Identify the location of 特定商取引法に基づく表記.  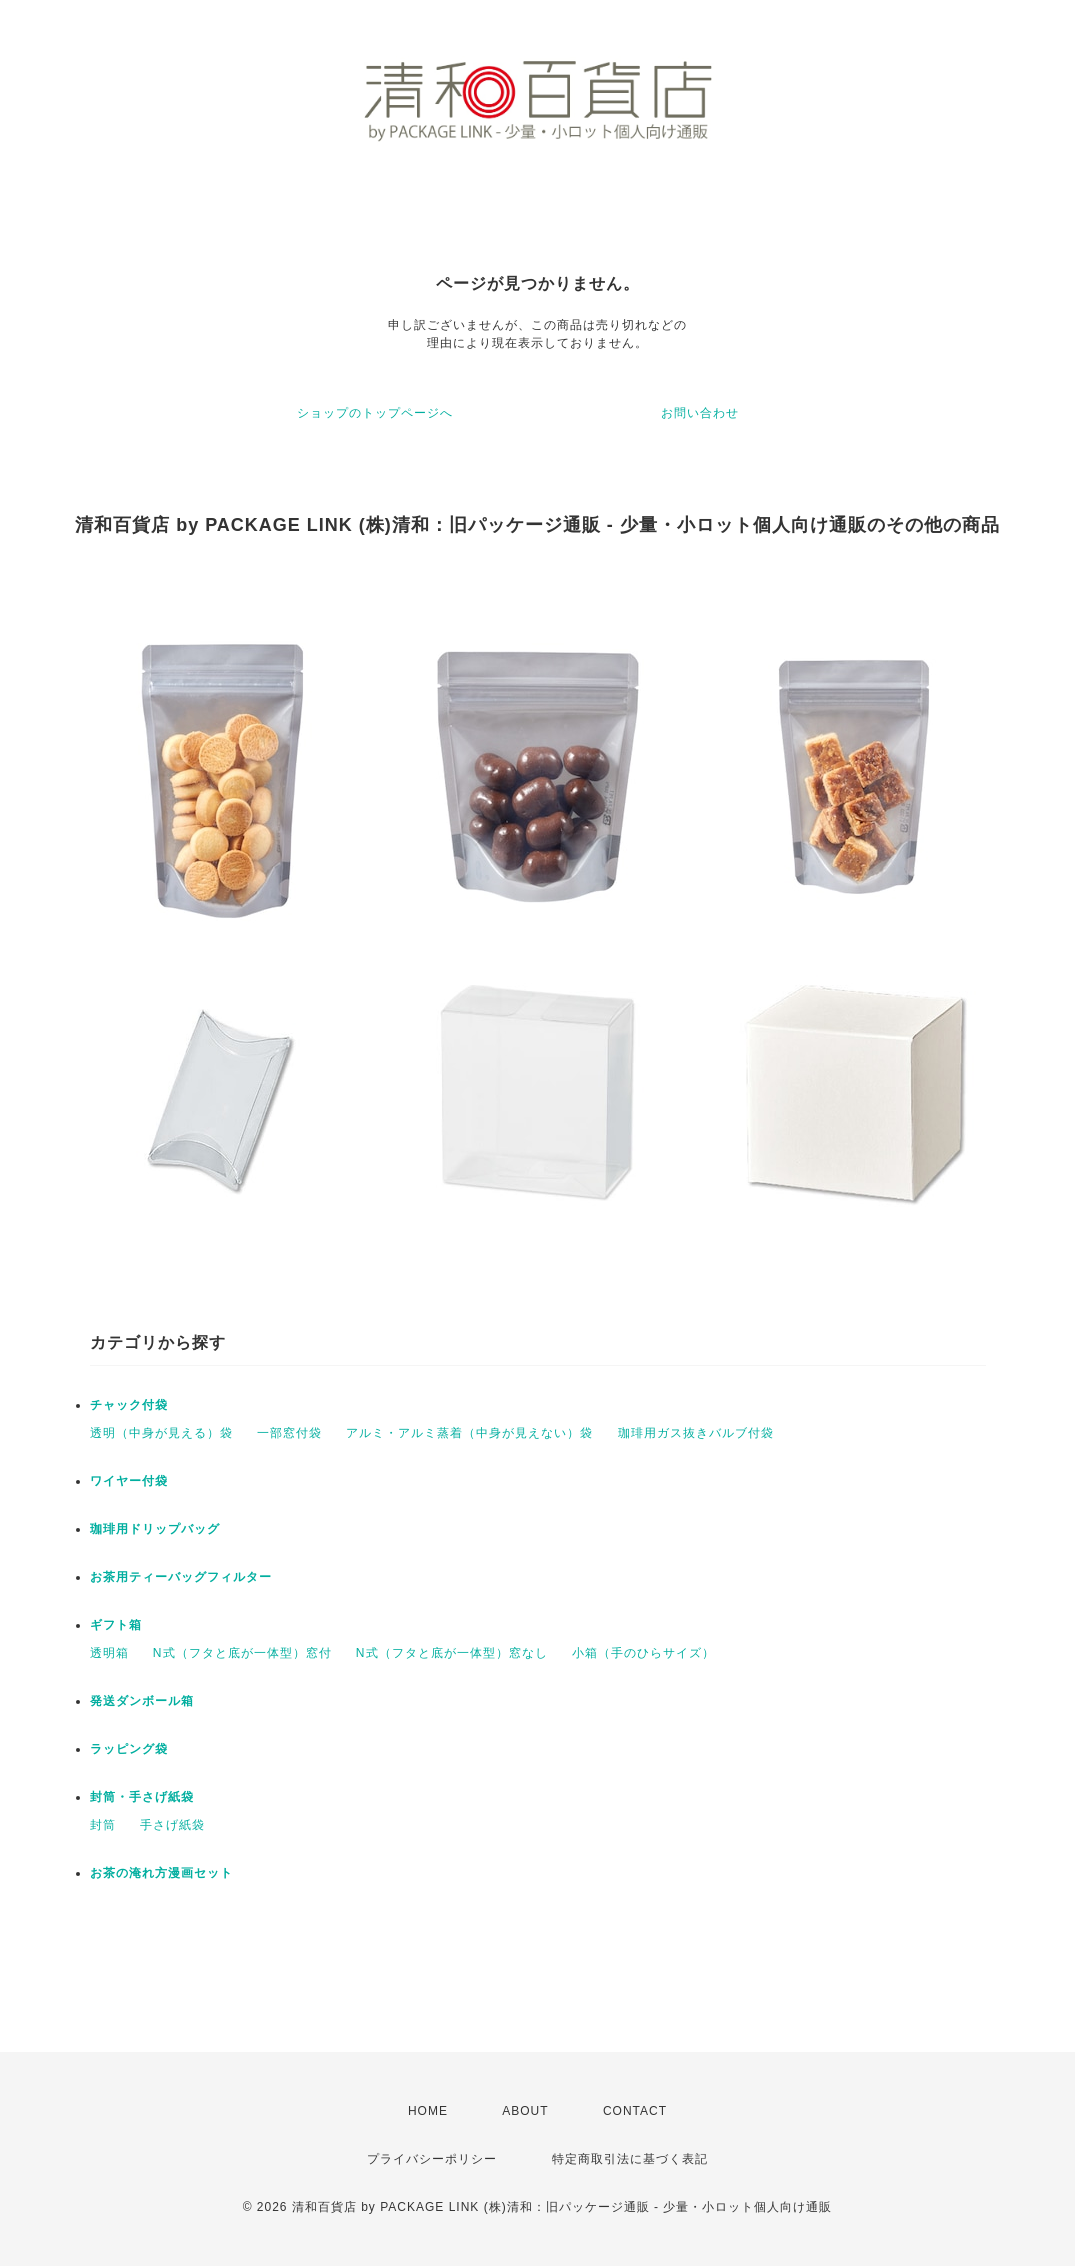
(630, 2159).